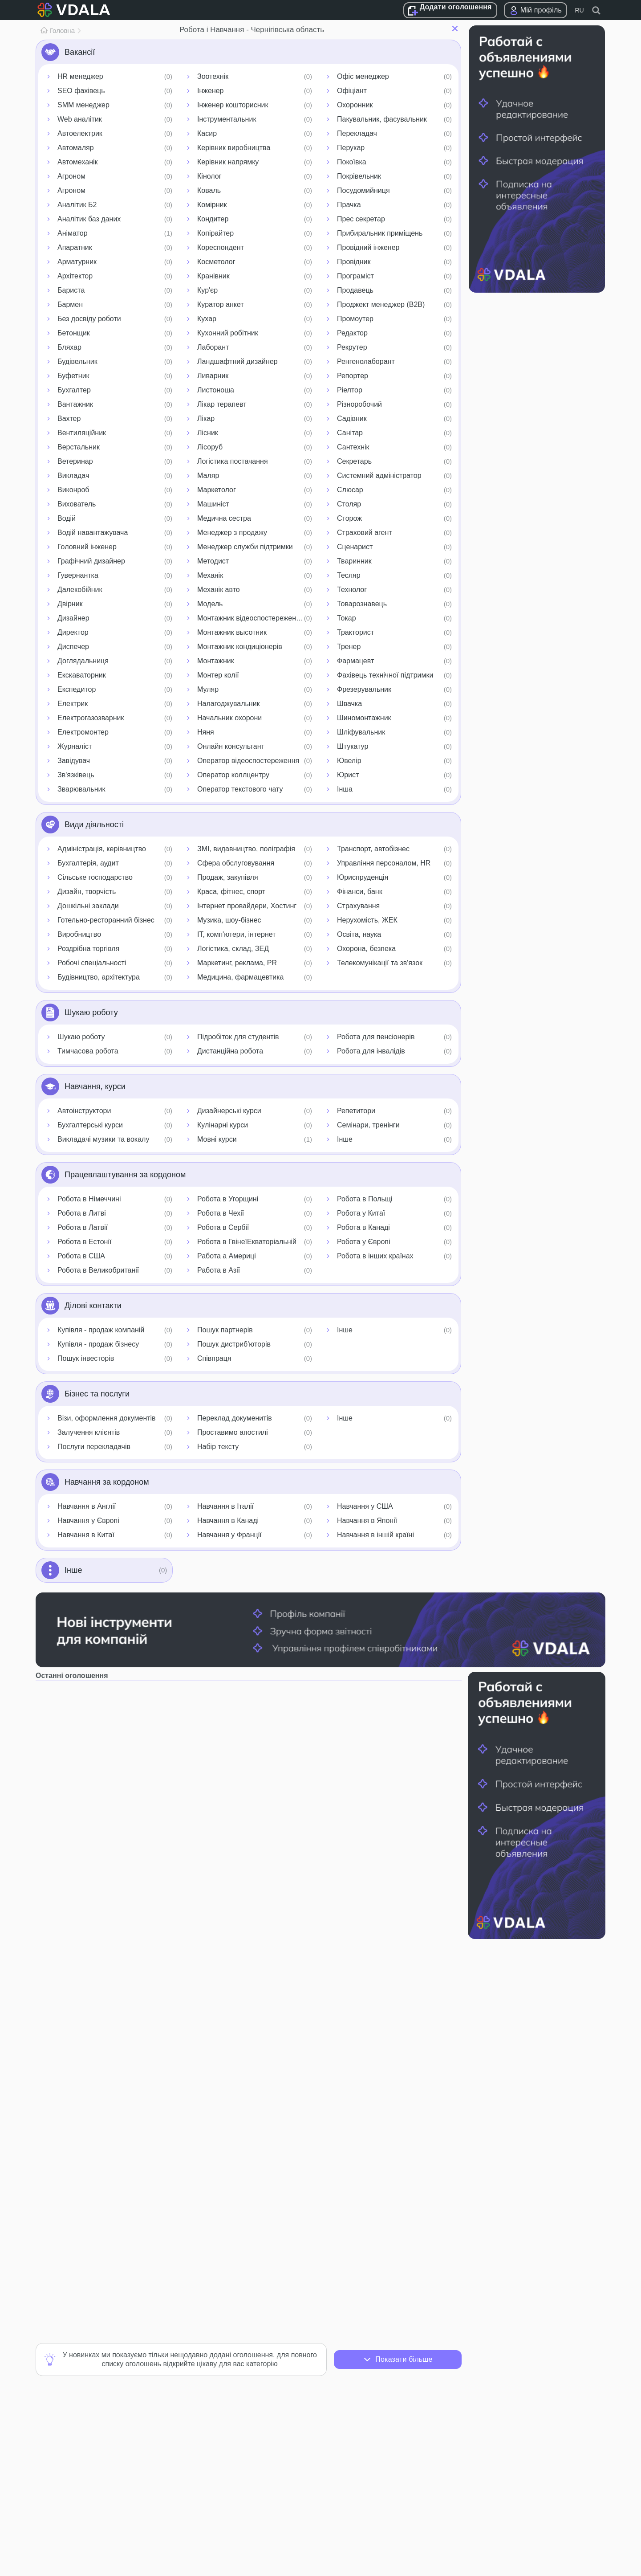 The width and height of the screenshot is (641, 2576). What do you see at coordinates (375, 1535) in the screenshot?
I see `Навчання в іншій країні` at bounding box center [375, 1535].